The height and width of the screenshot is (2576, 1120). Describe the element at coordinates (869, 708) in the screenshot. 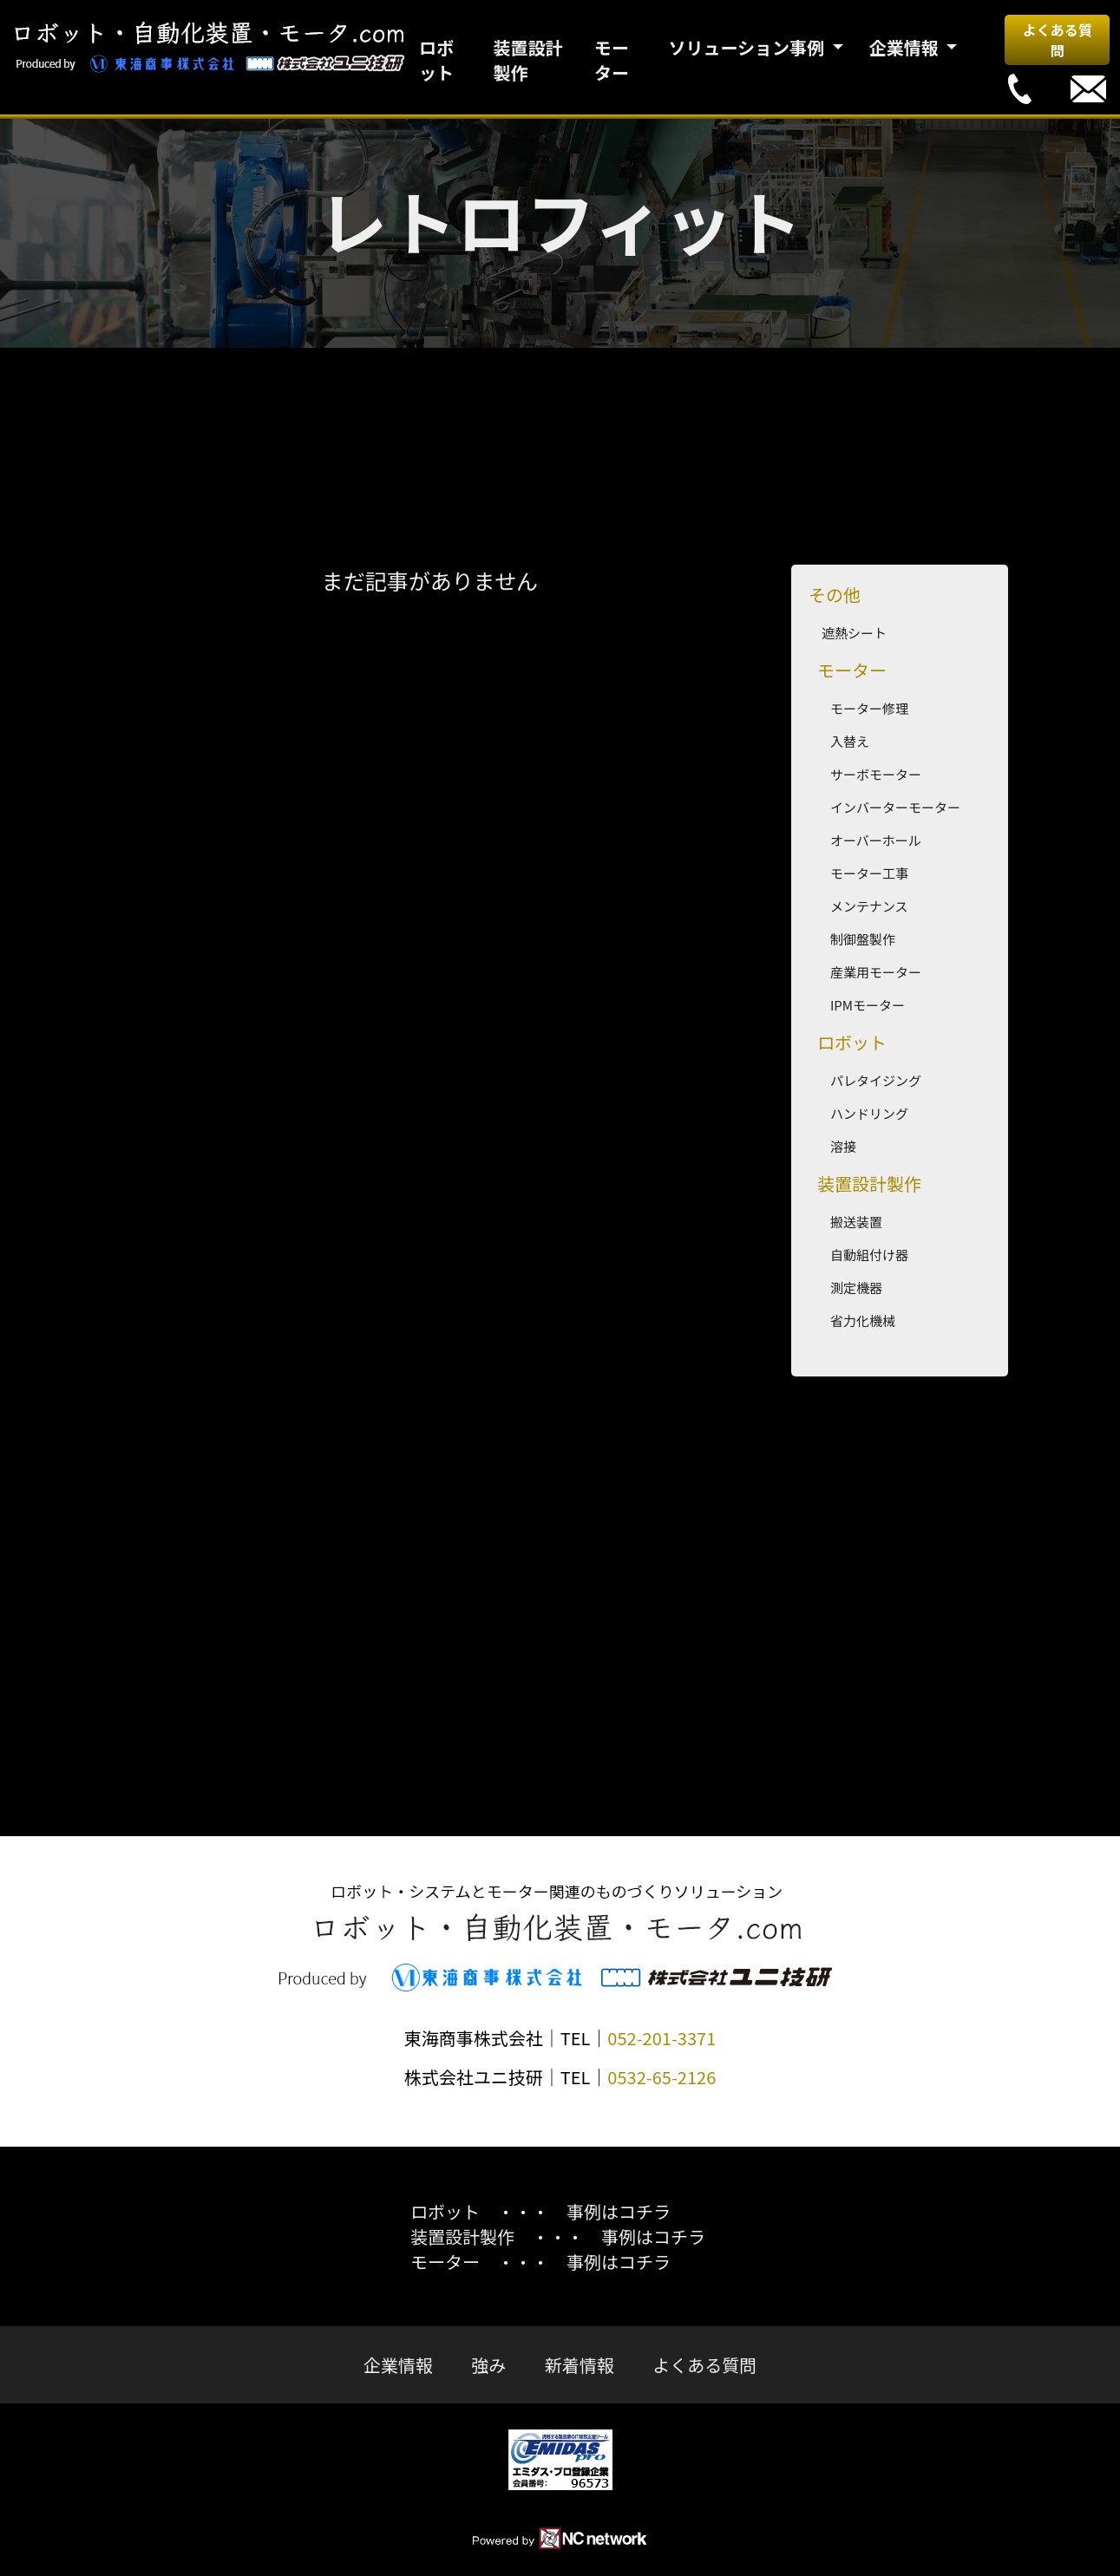

I see `モーター修理` at that location.